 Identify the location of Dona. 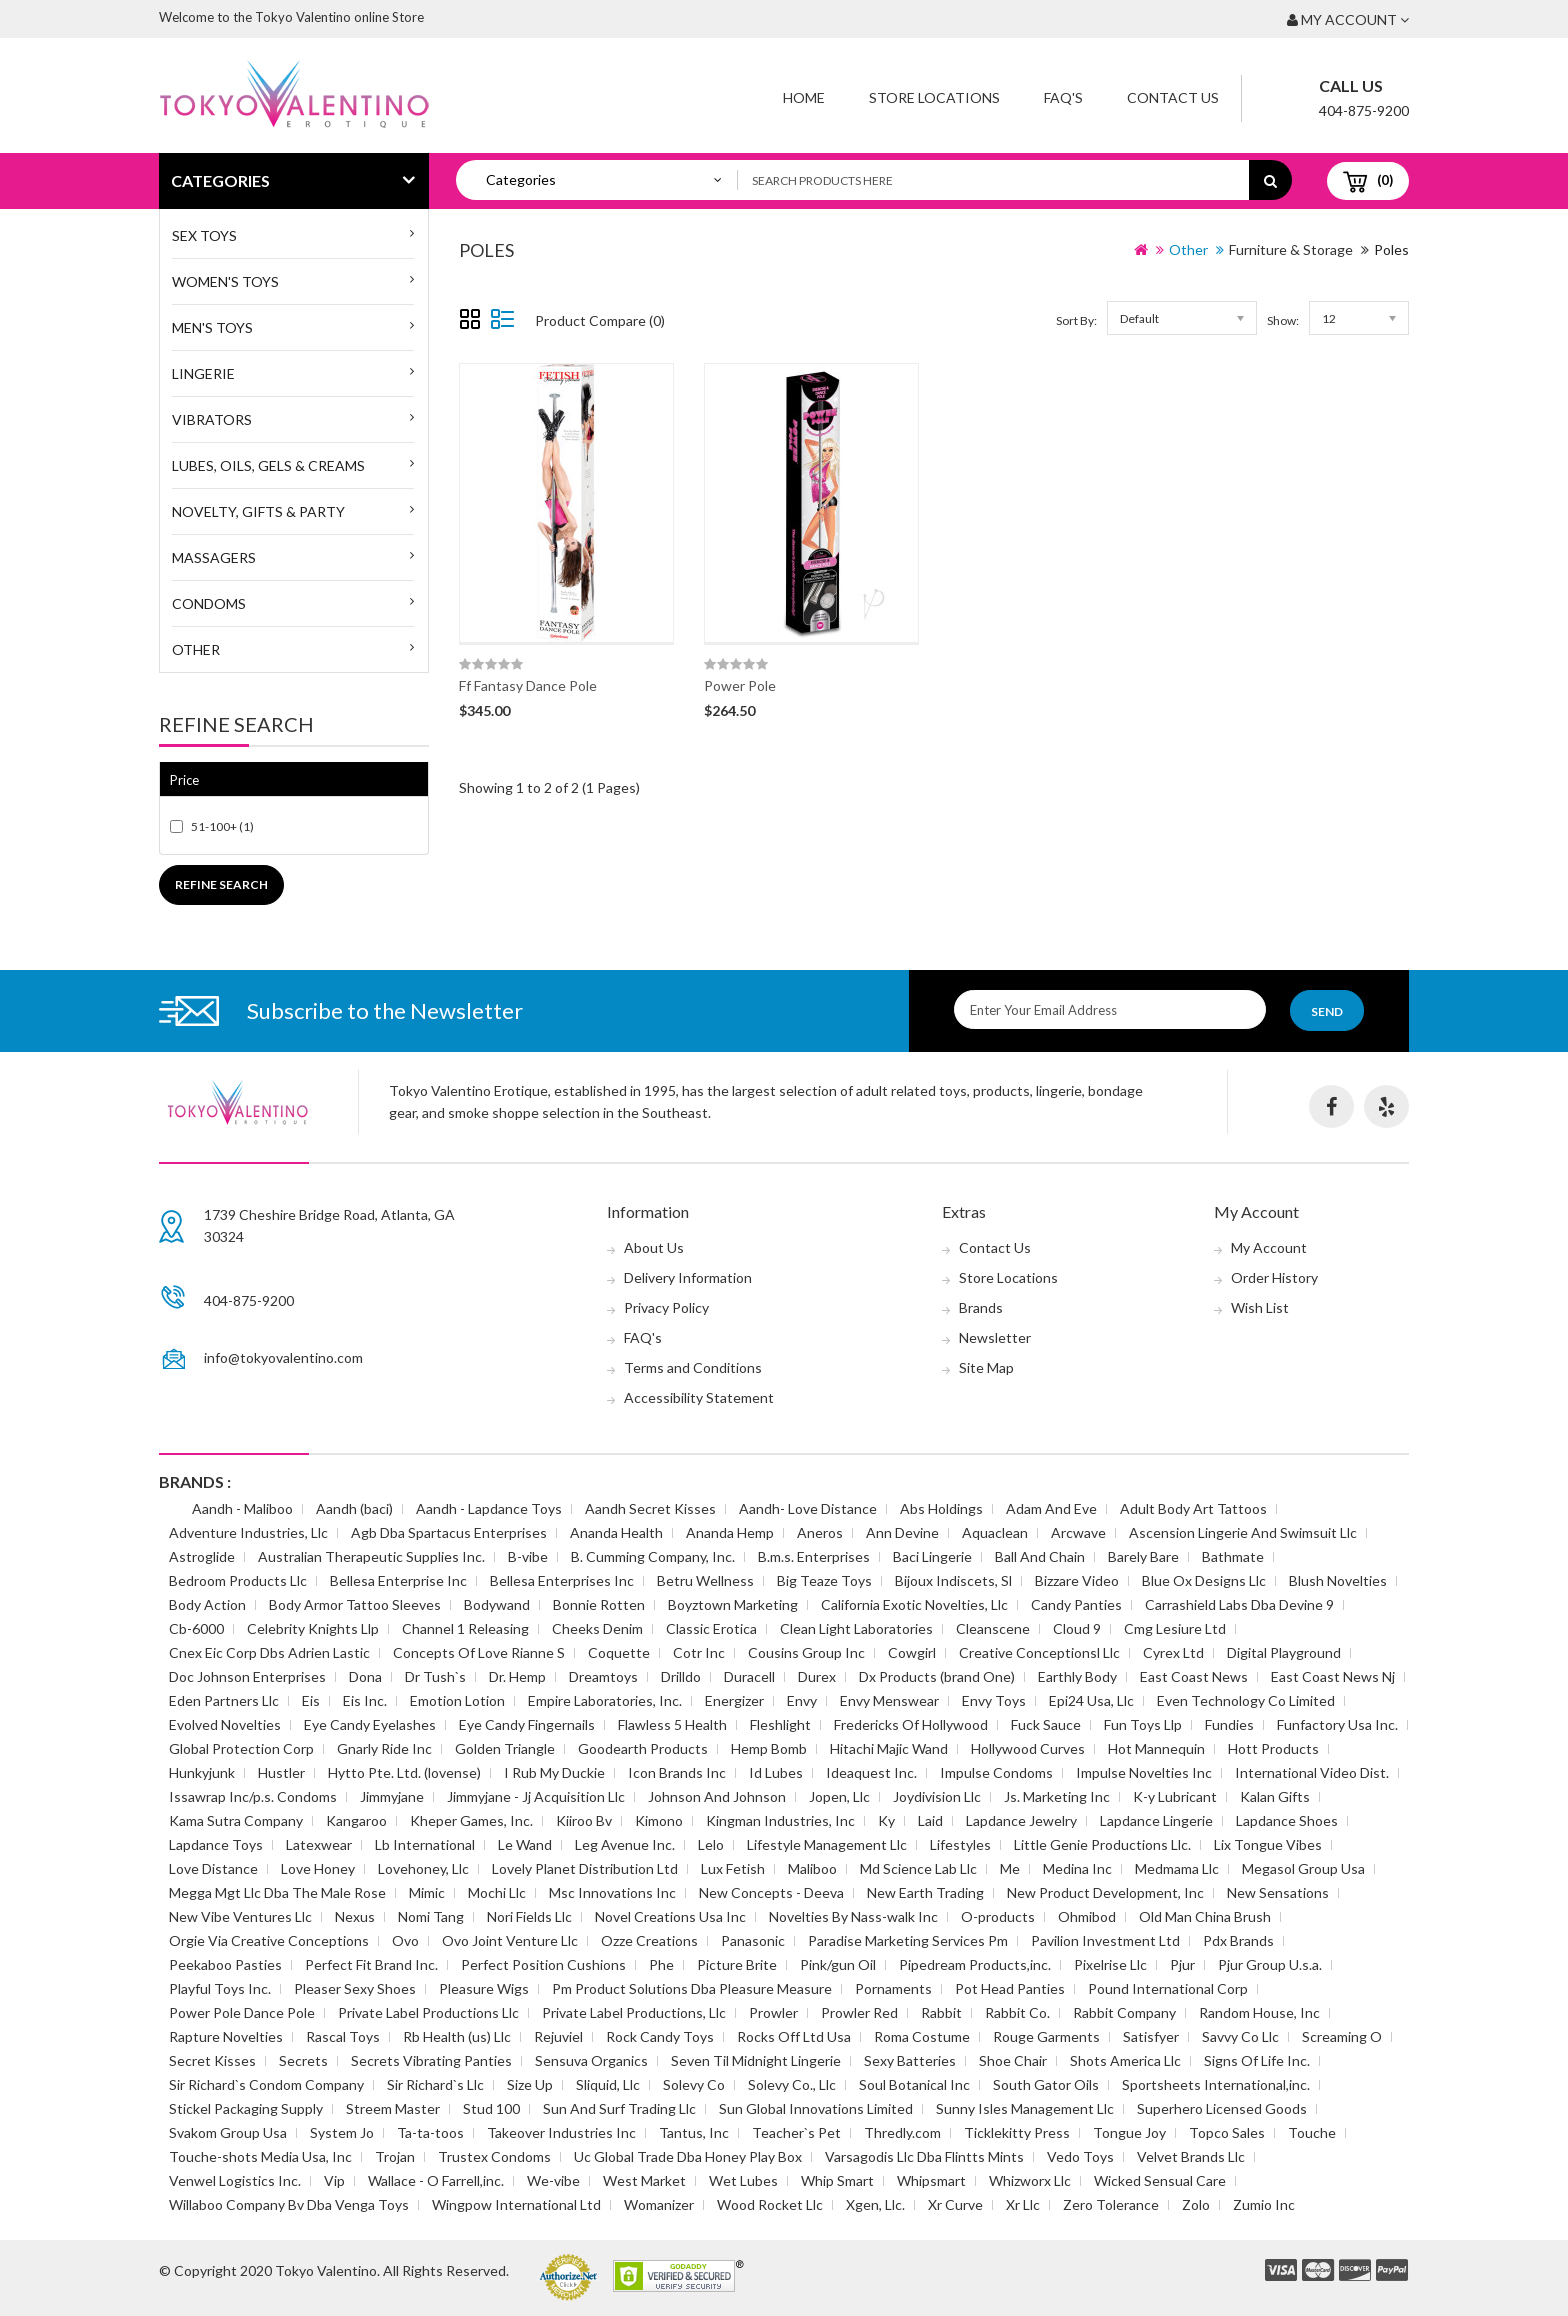
(365, 1676).